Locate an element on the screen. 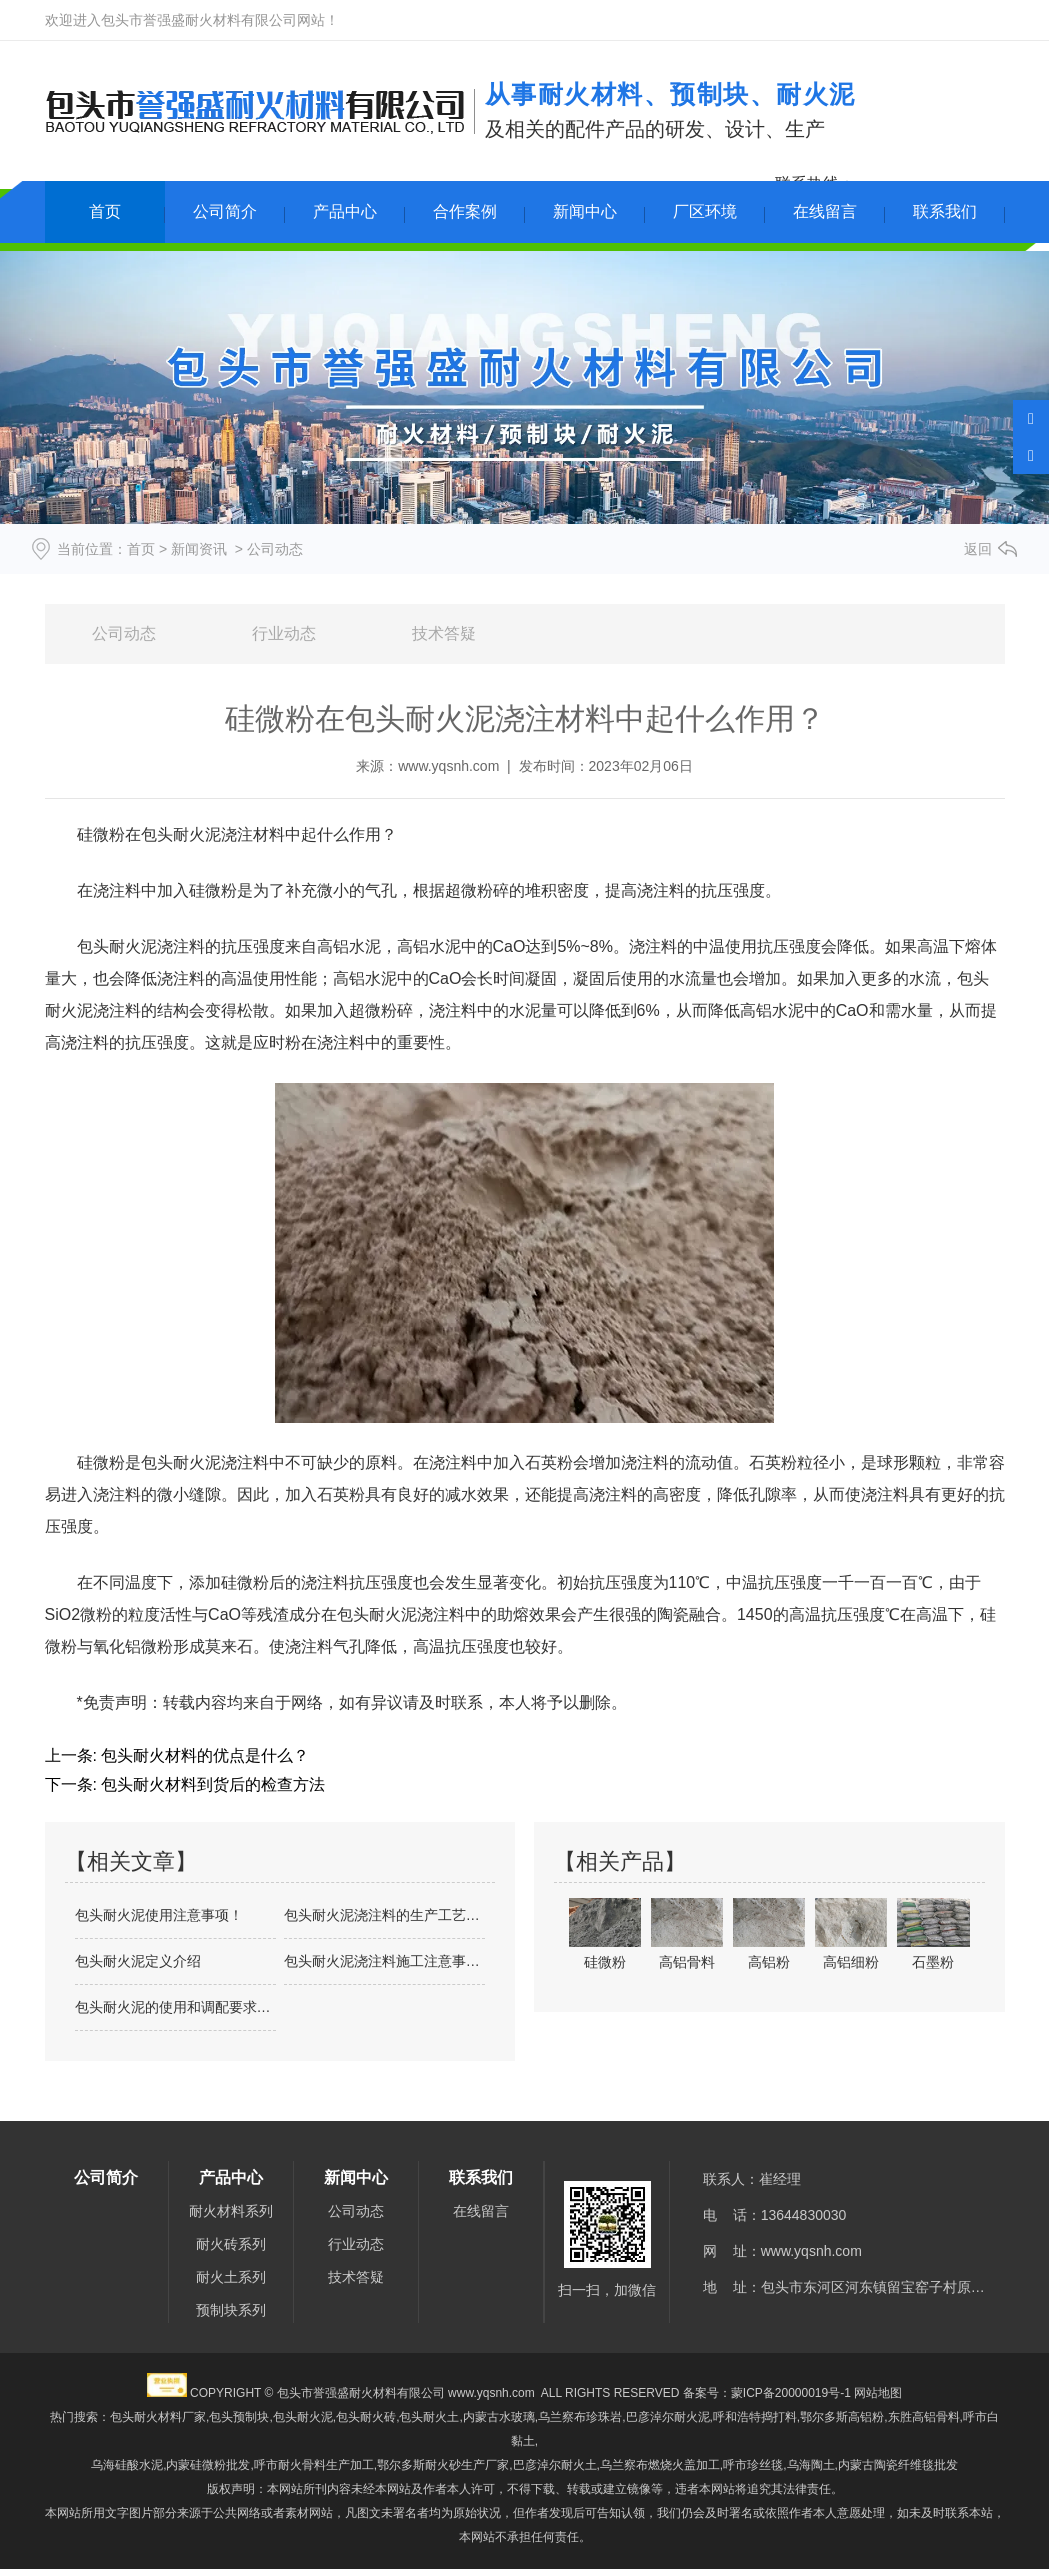  耐火材料系列 is located at coordinates (231, 2211).